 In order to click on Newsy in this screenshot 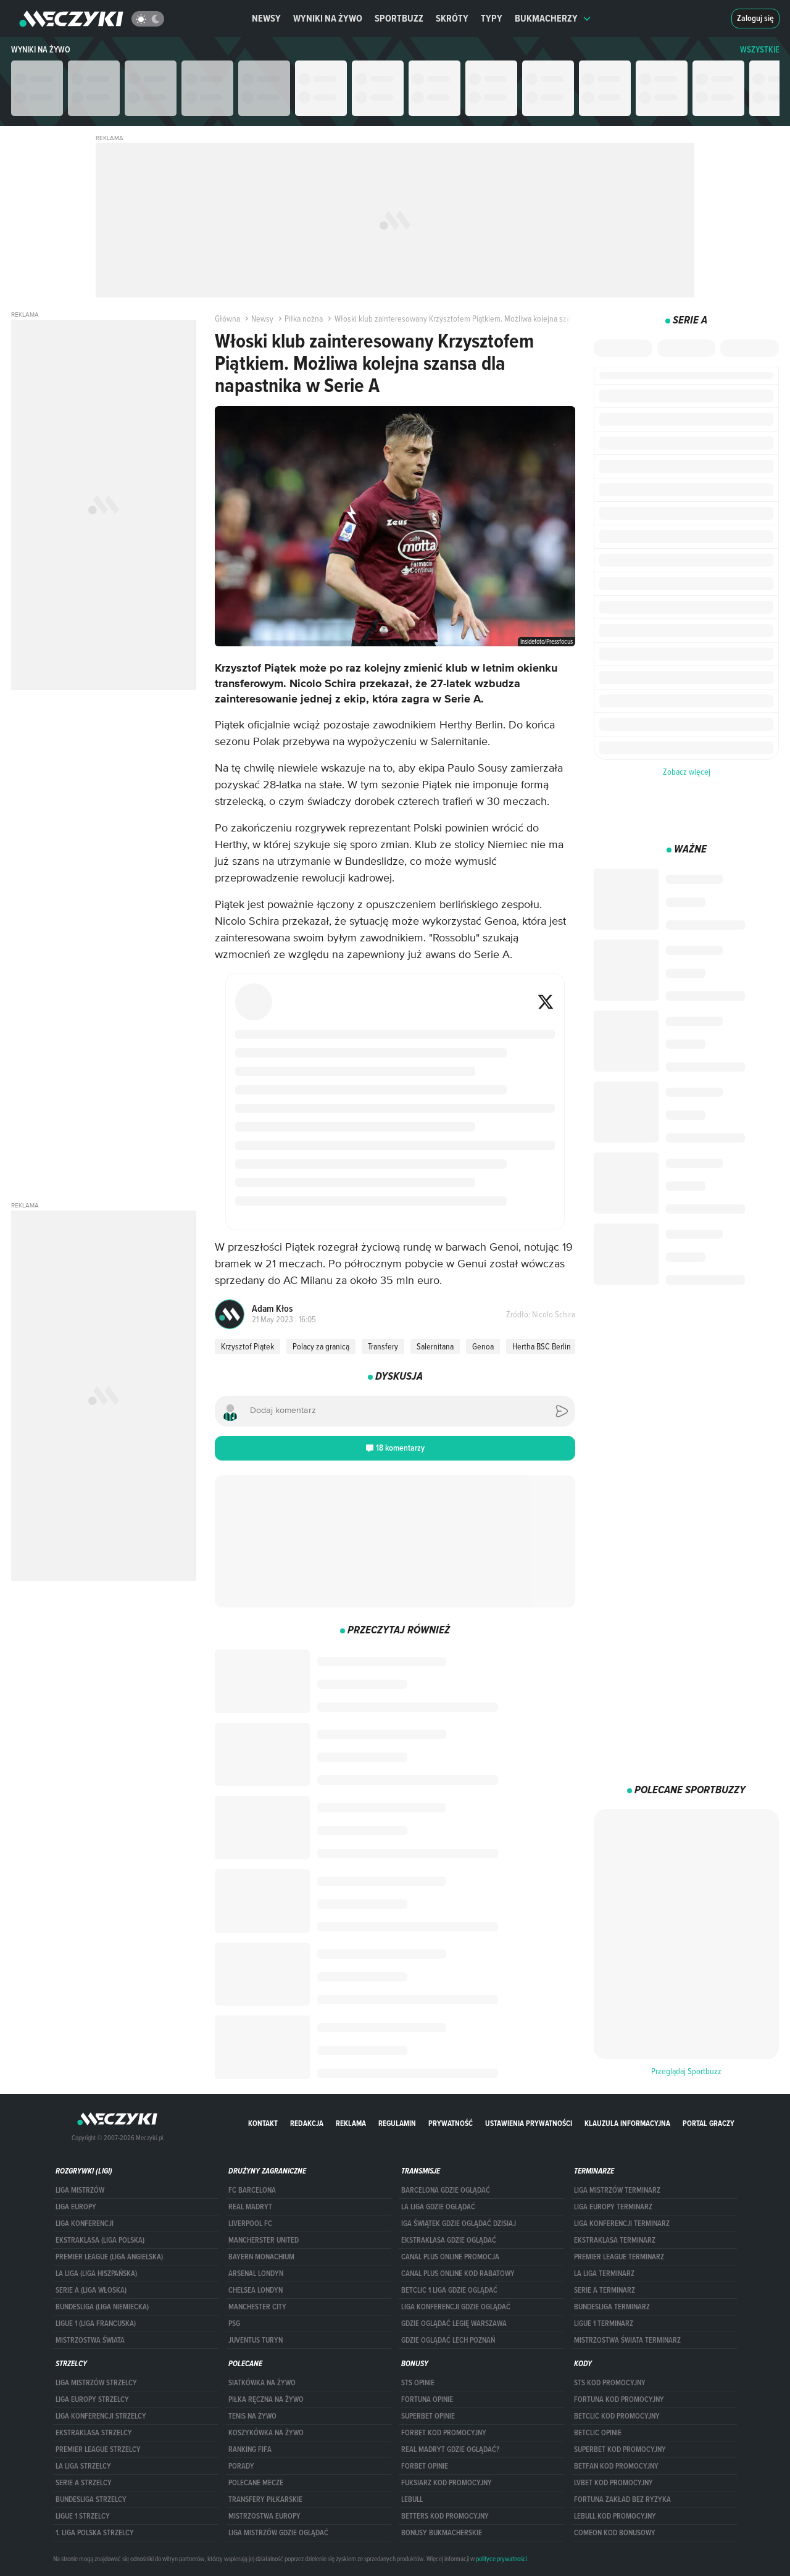, I will do `click(266, 18)`.